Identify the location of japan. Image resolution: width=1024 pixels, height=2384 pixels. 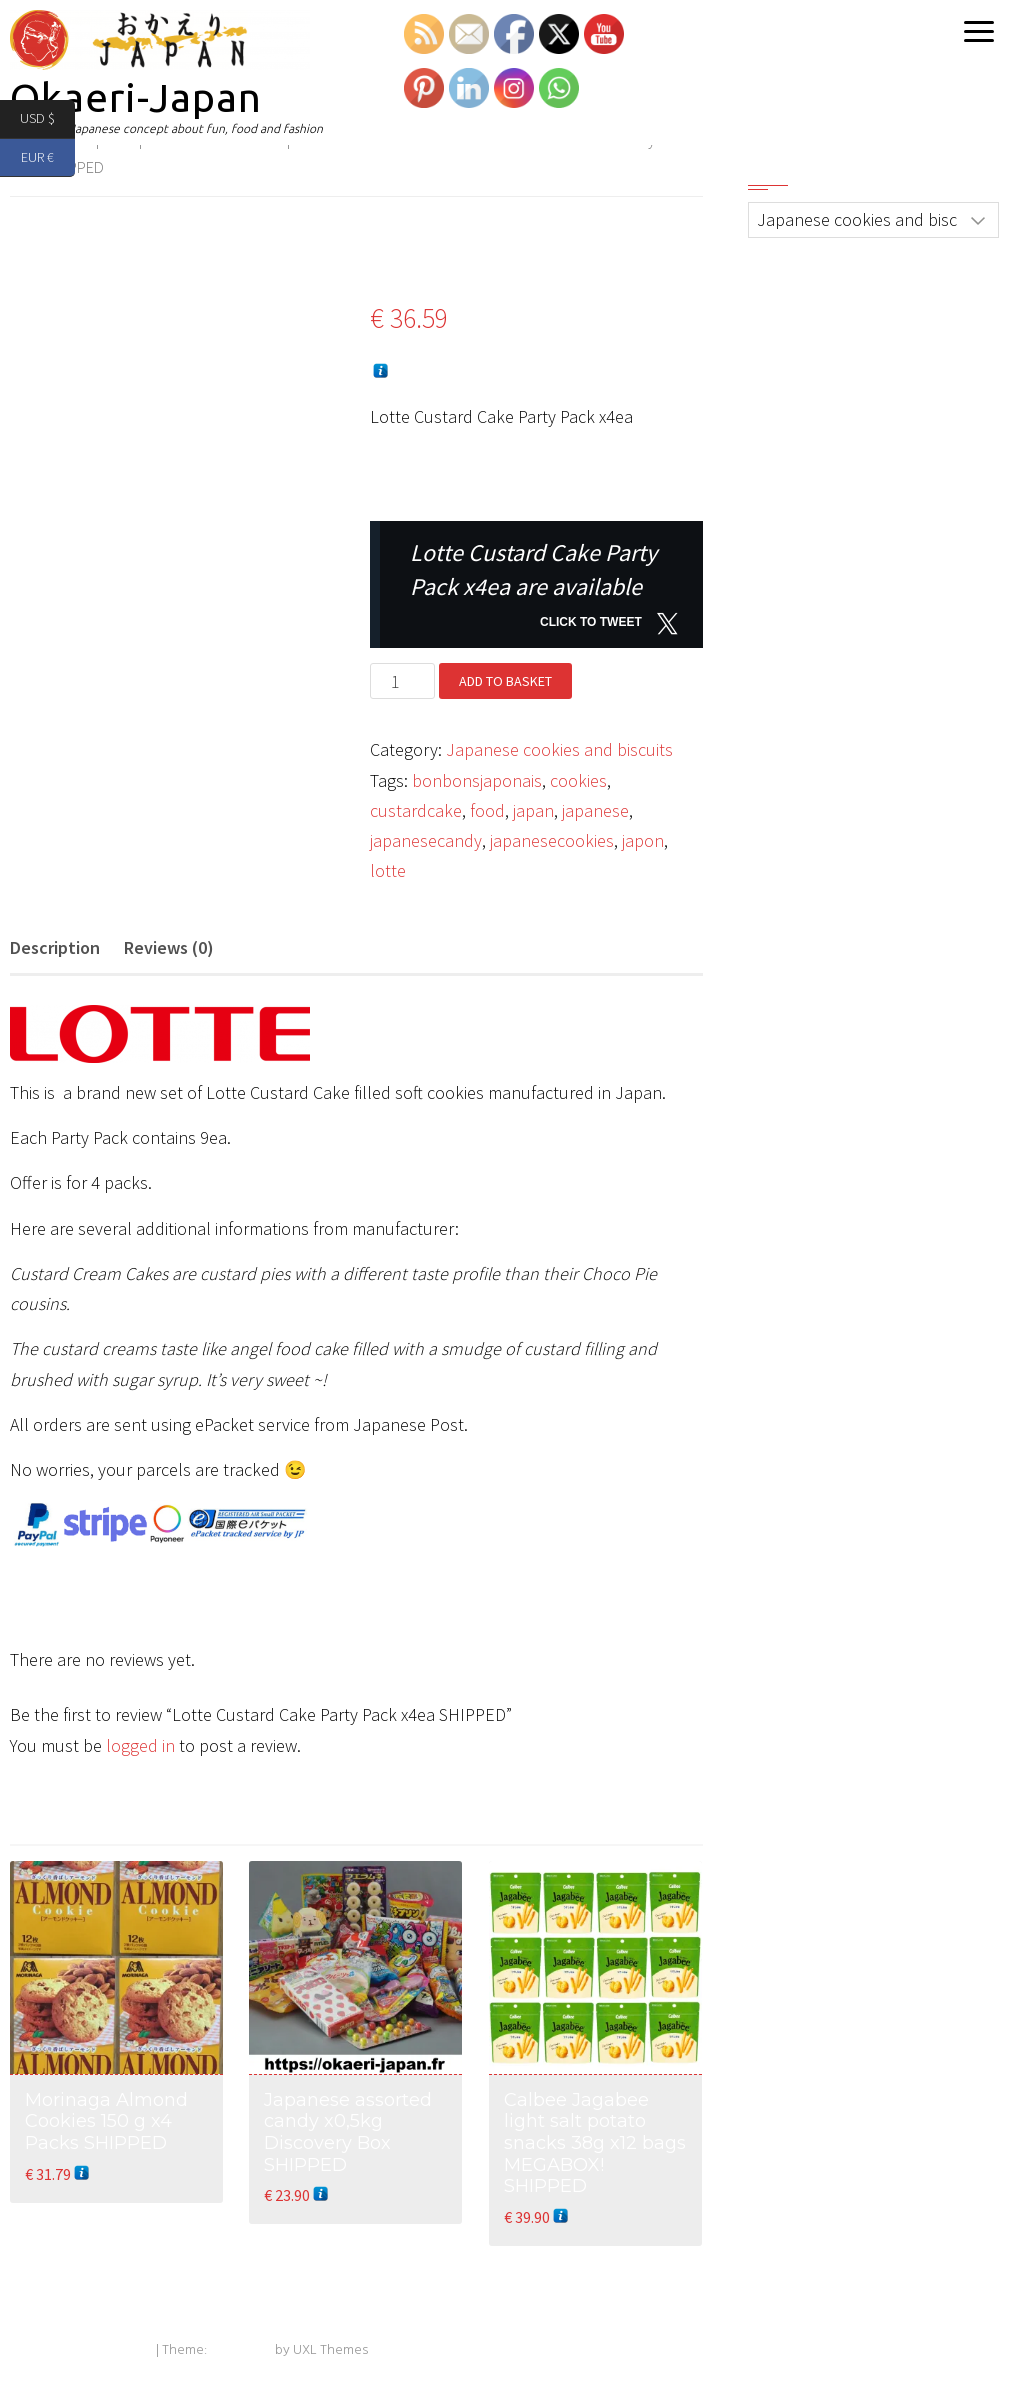
(533, 810).